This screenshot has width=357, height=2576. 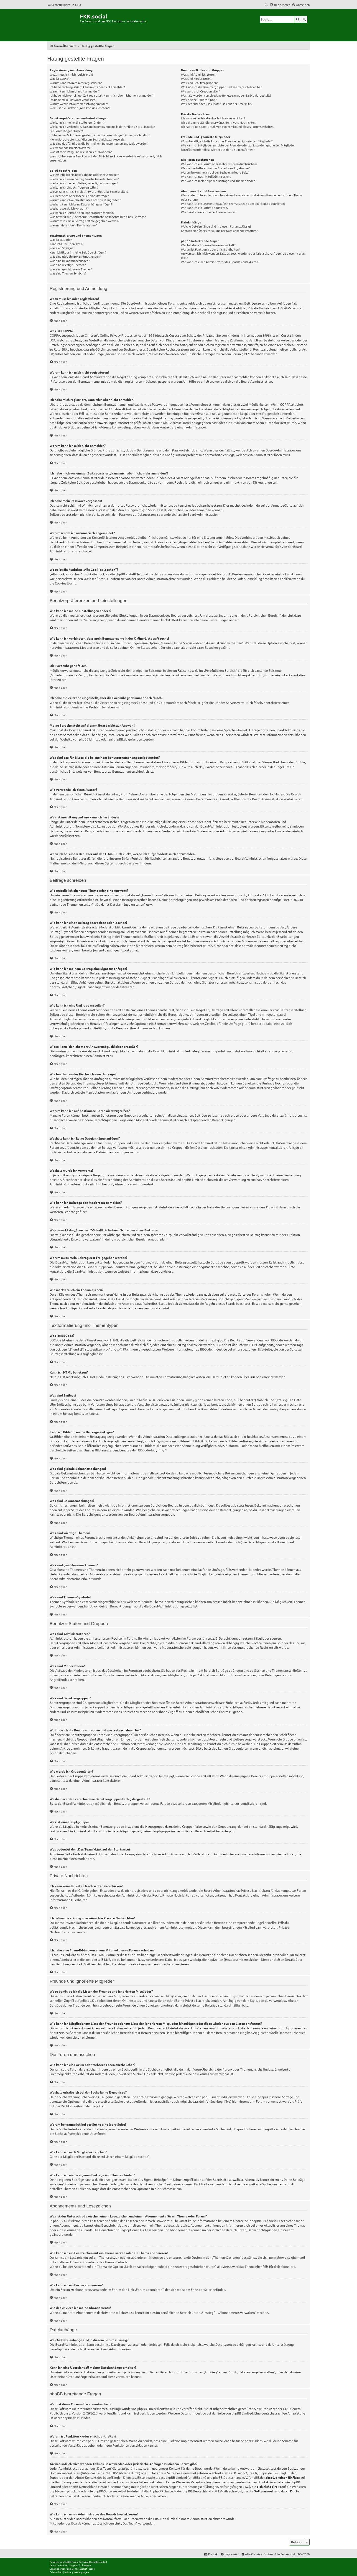 I want to click on Warum kann ich auf bestimmte Foren nicht zugreifen?, so click(x=85, y=200).